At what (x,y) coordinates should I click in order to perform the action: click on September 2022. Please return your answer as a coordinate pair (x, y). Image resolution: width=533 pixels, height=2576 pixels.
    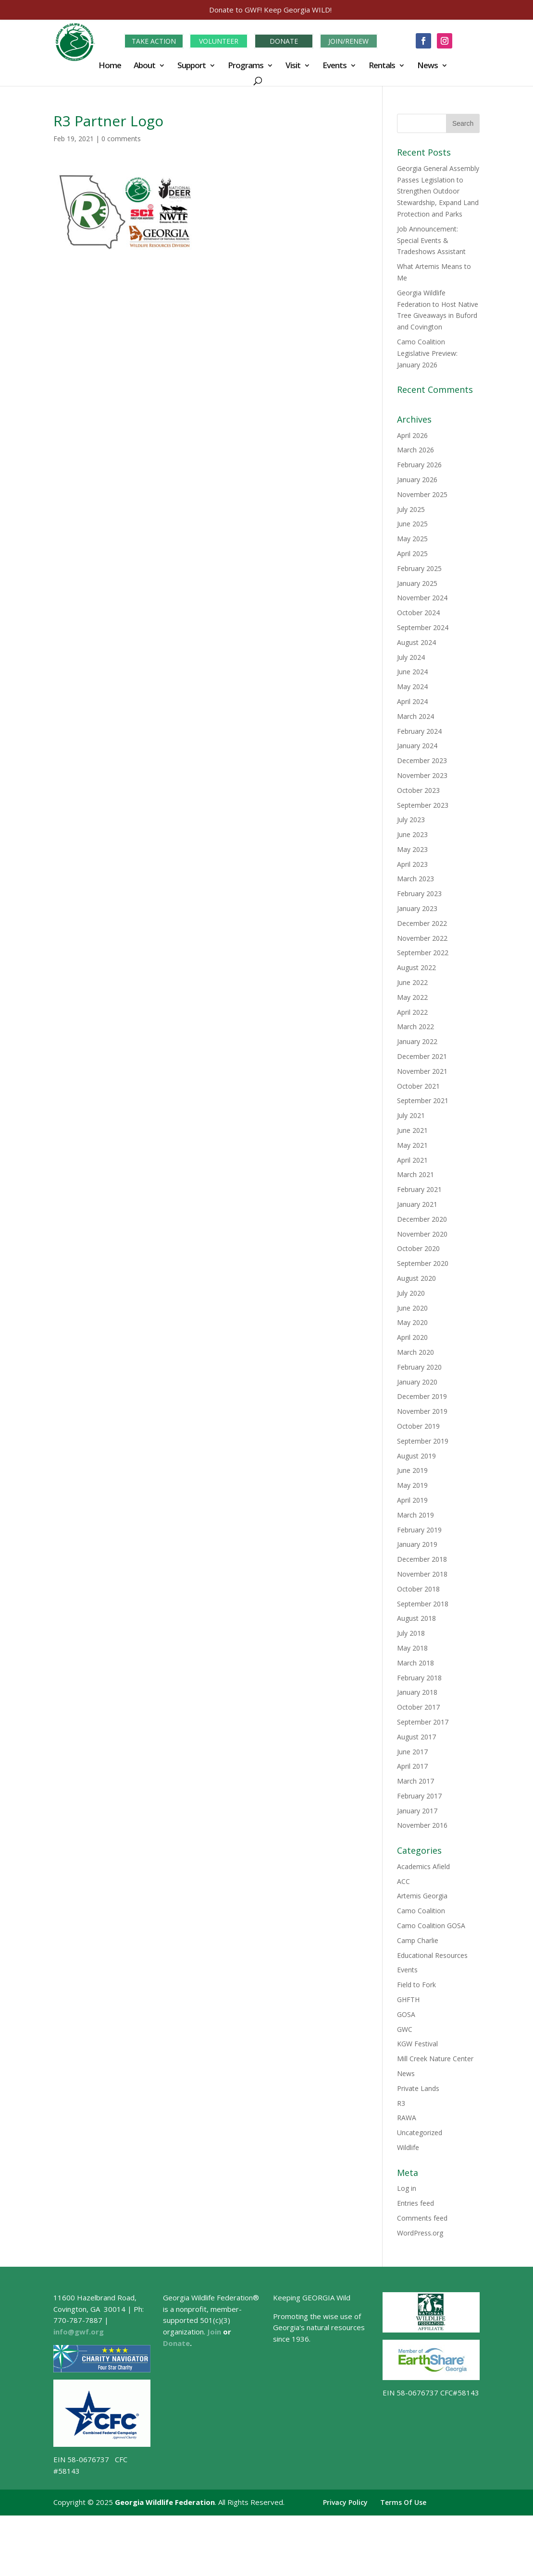
    Looking at the image, I should click on (422, 951).